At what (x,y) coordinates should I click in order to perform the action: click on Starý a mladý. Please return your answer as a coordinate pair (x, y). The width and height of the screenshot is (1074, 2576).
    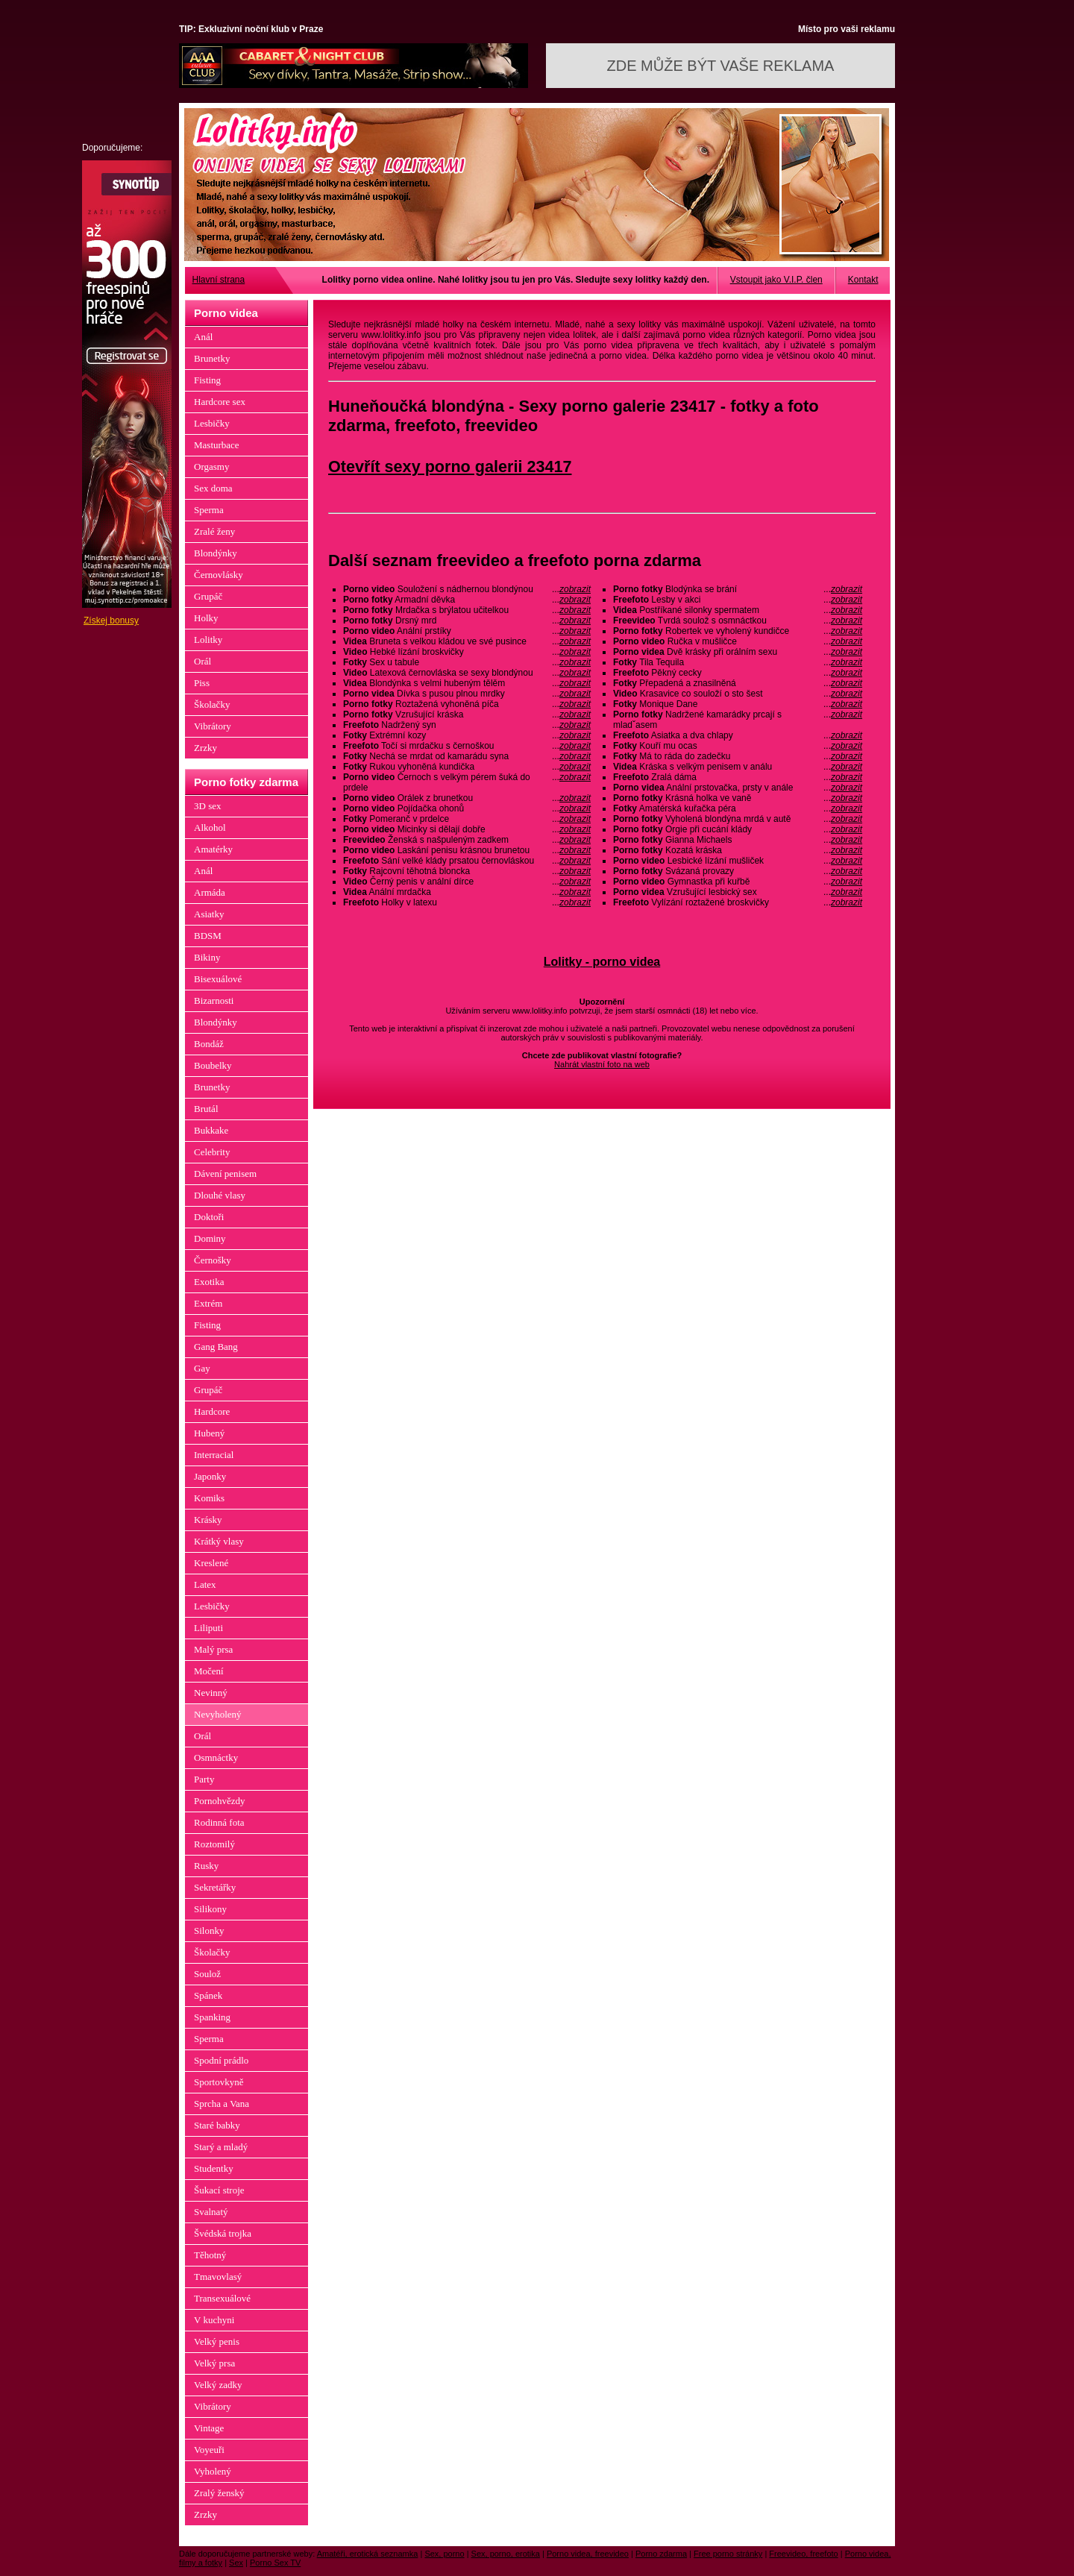
    Looking at the image, I should click on (221, 2146).